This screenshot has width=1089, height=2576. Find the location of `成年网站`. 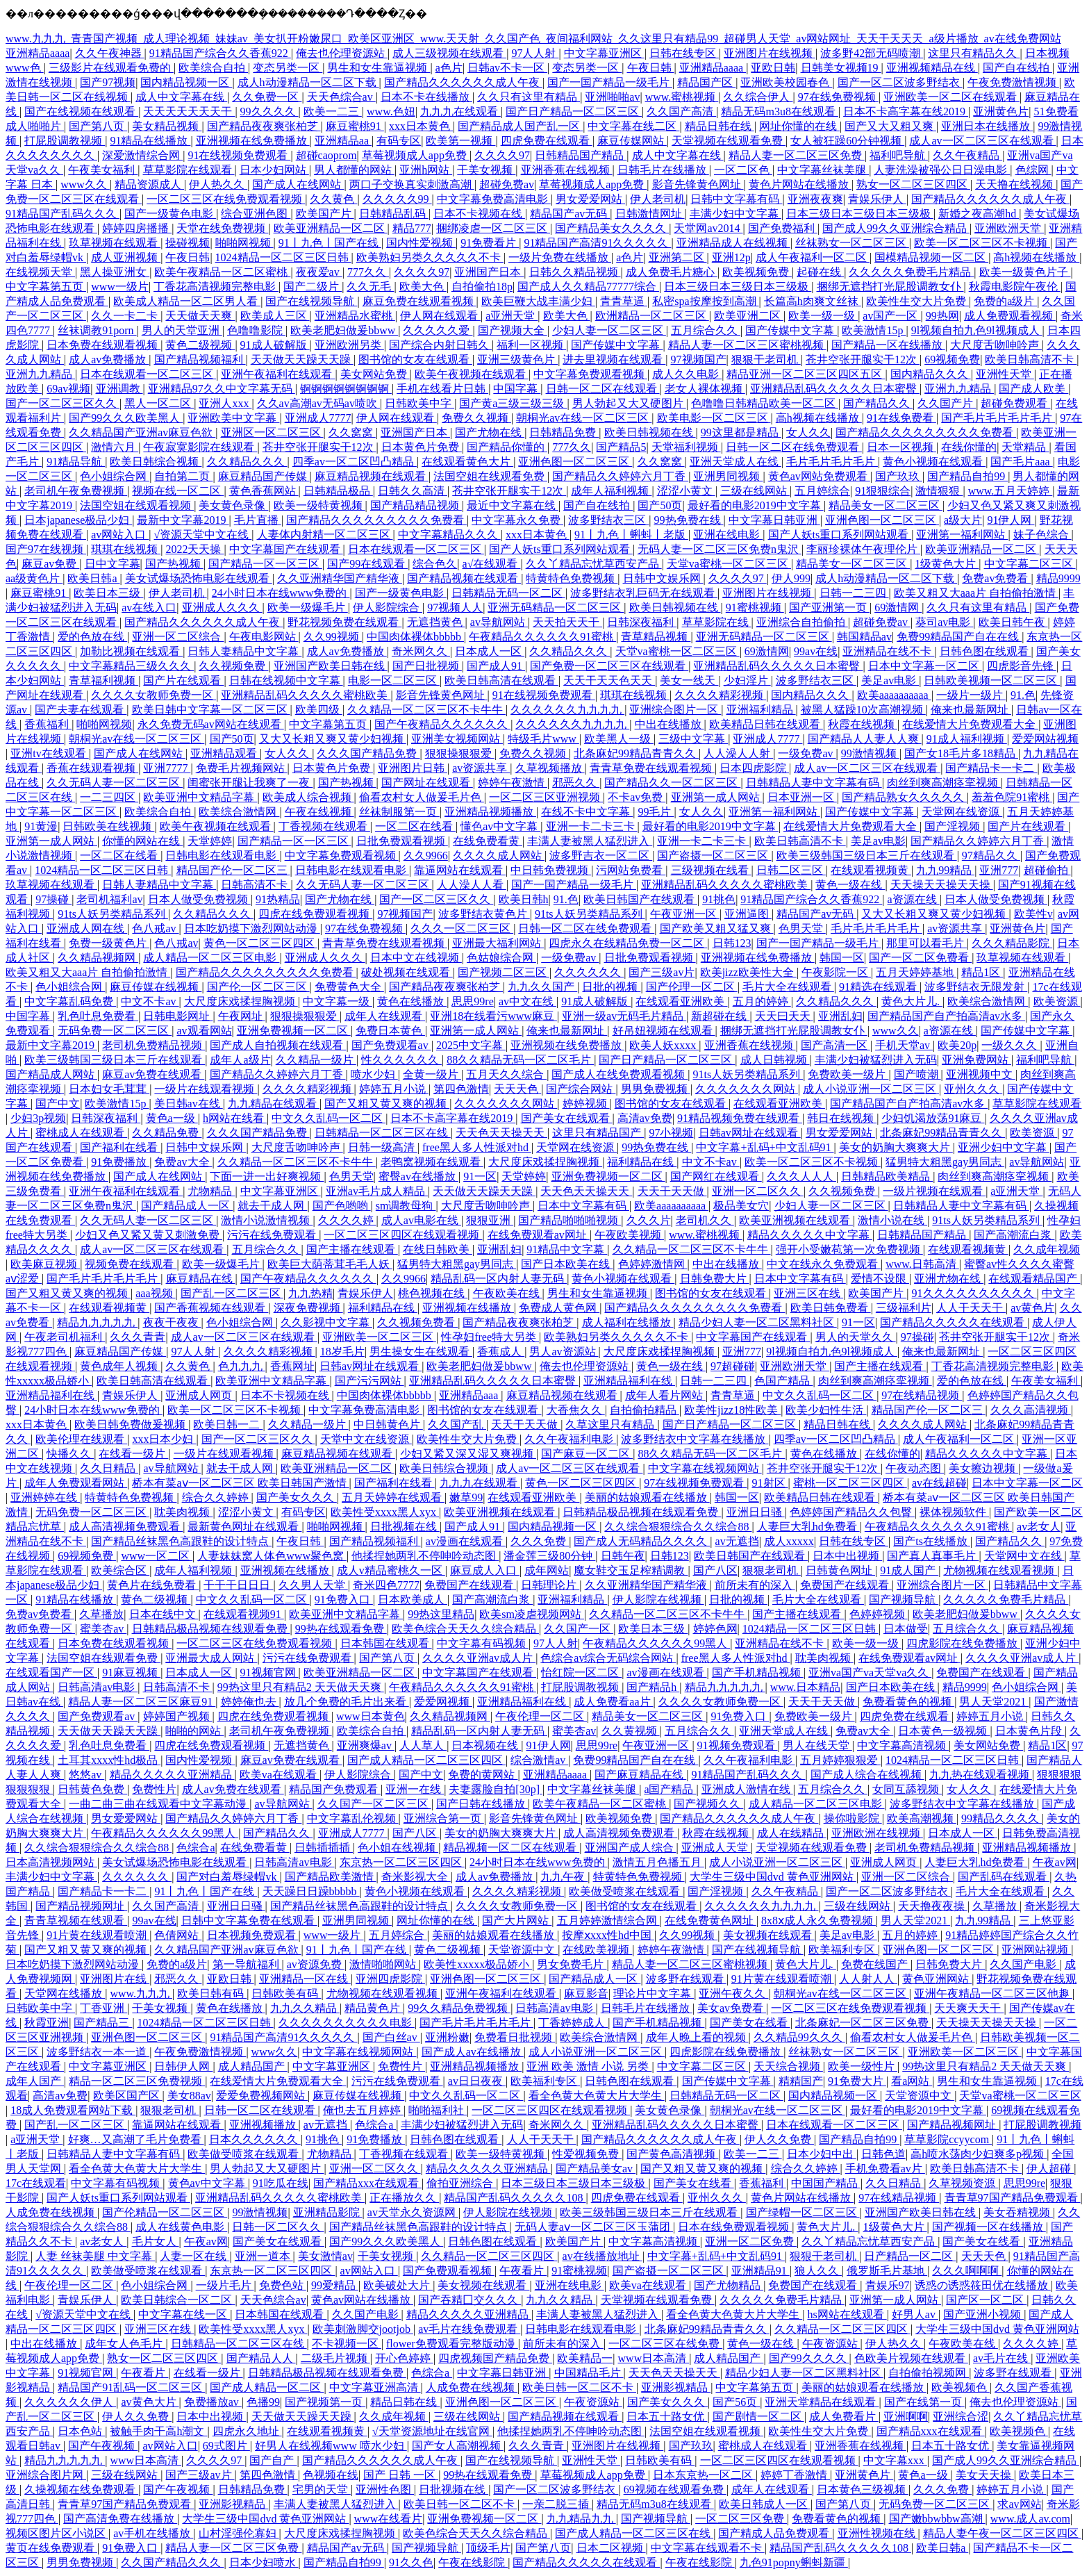

成年网站 is located at coordinates (546, 1570).